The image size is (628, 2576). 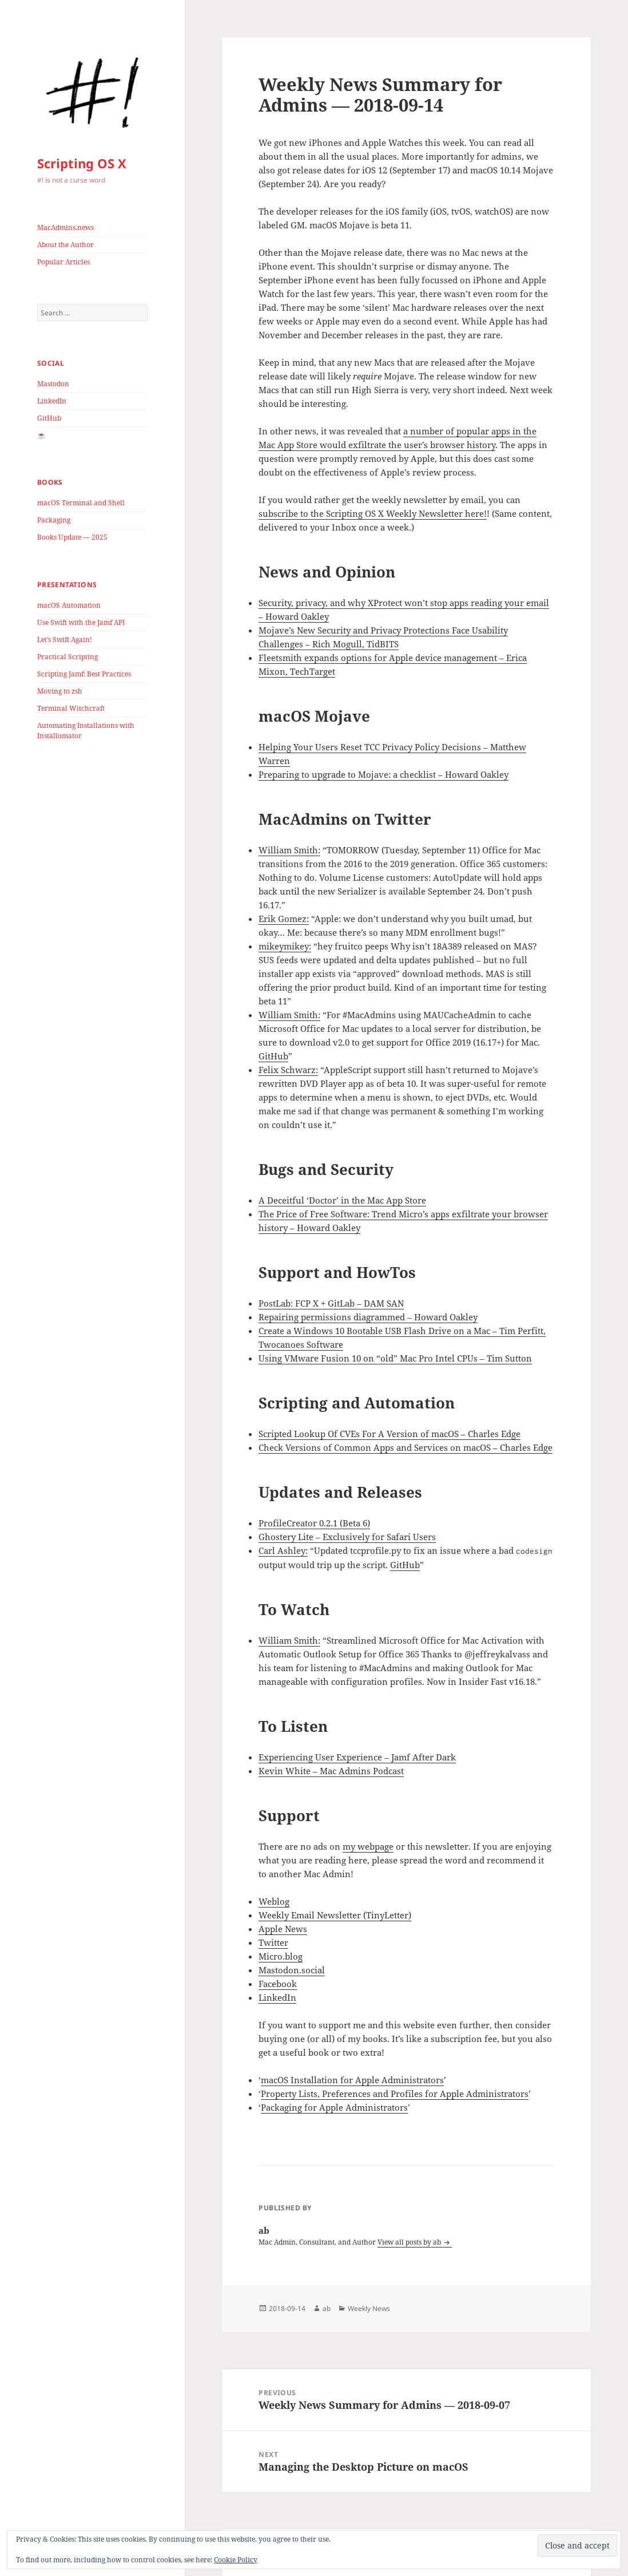 I want to click on Use Swift with the Jamf API, so click(x=81, y=622).